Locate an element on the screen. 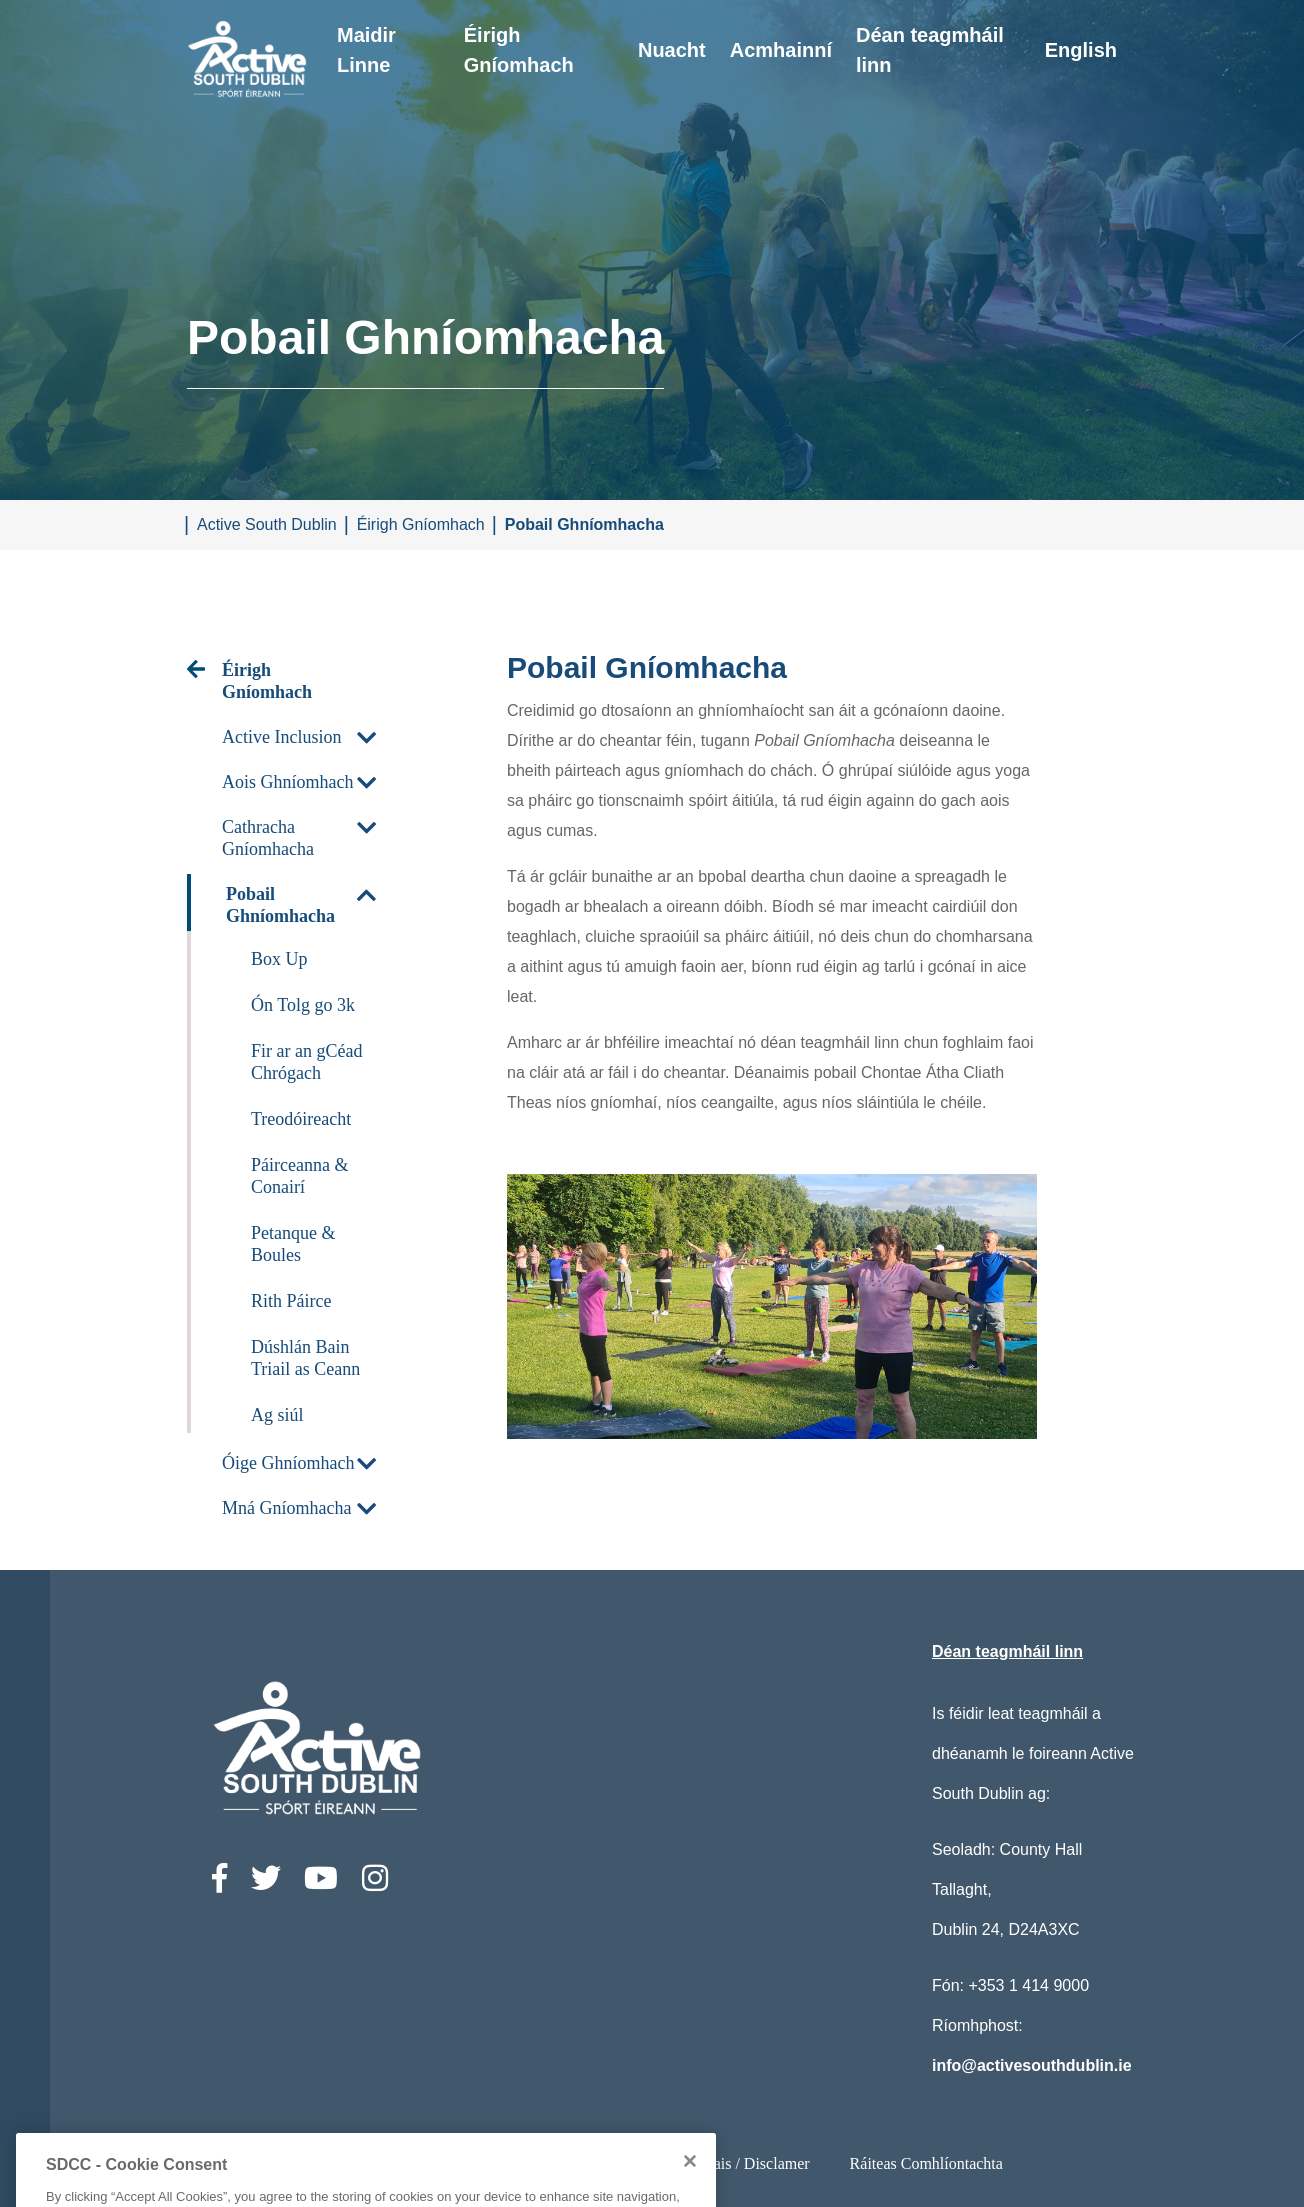 Image resolution: width=1304 pixels, height=2207 pixels. Acmhainní is located at coordinates (781, 50).